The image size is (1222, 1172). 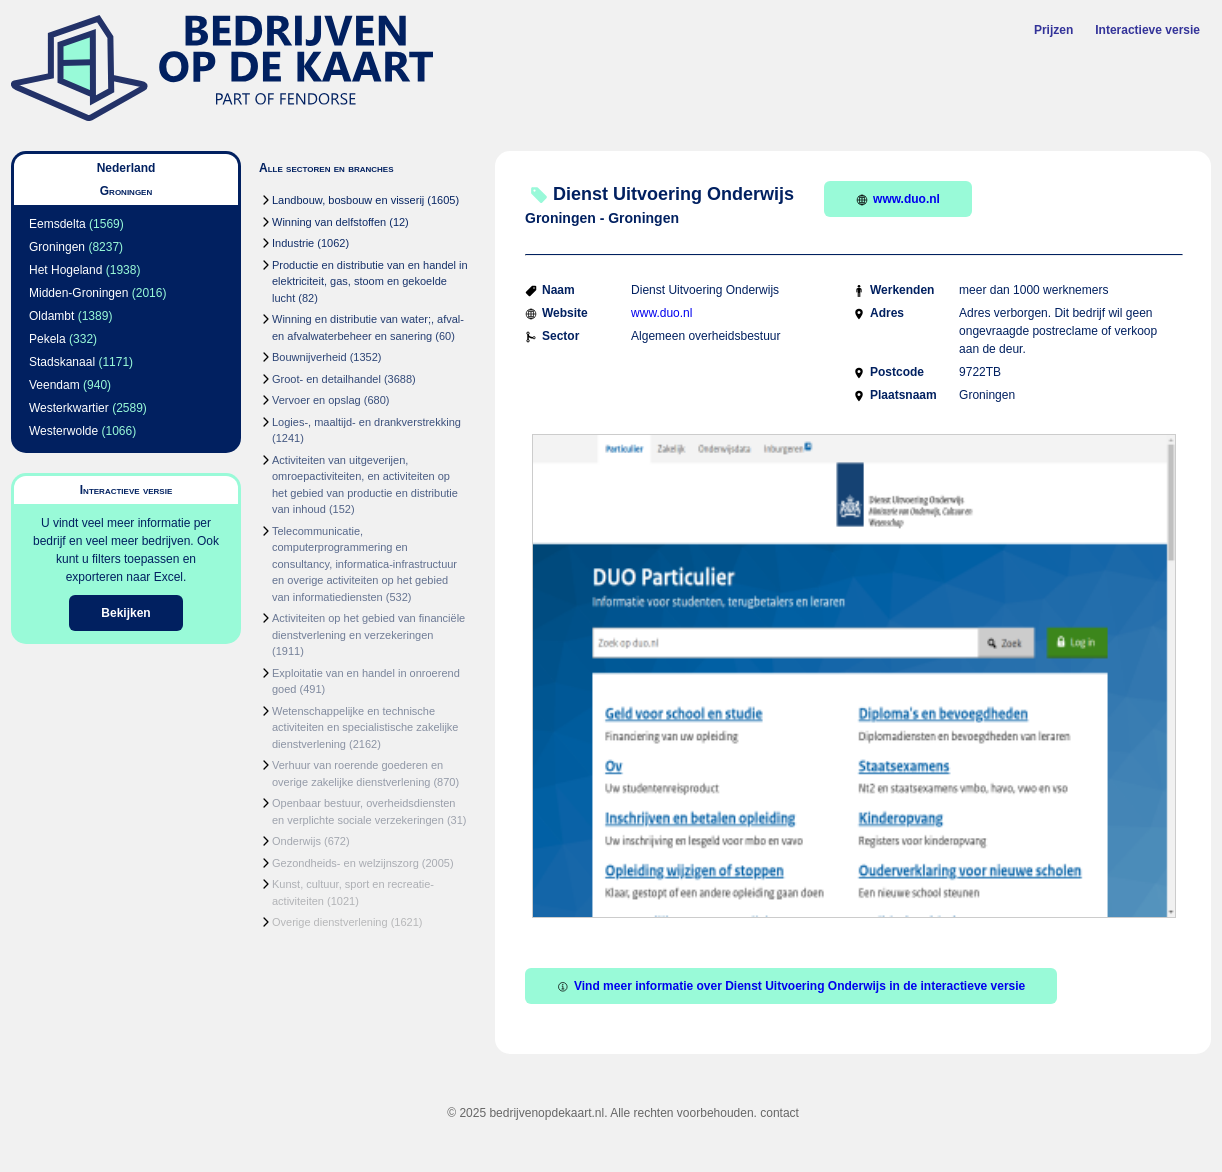 What do you see at coordinates (51, 316) in the screenshot?
I see `Oldambt` at bounding box center [51, 316].